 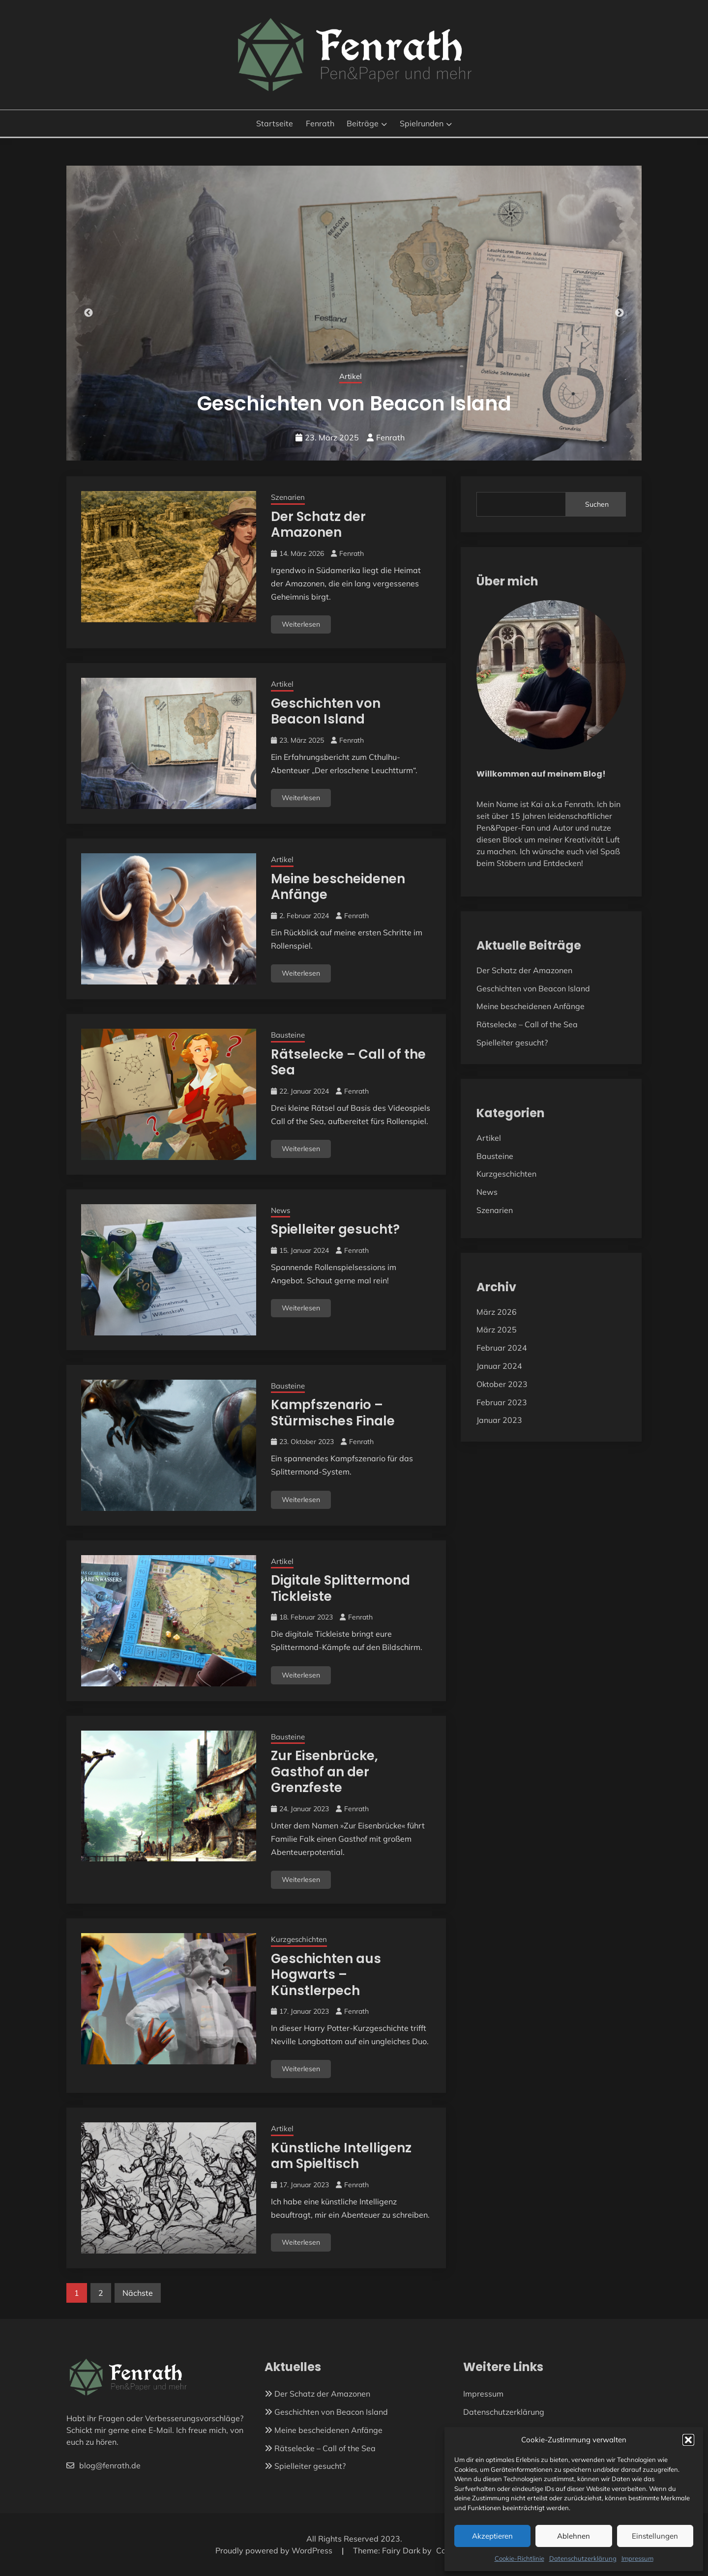 What do you see at coordinates (583, 2558) in the screenshot?
I see `Datenschutzerklärung` at bounding box center [583, 2558].